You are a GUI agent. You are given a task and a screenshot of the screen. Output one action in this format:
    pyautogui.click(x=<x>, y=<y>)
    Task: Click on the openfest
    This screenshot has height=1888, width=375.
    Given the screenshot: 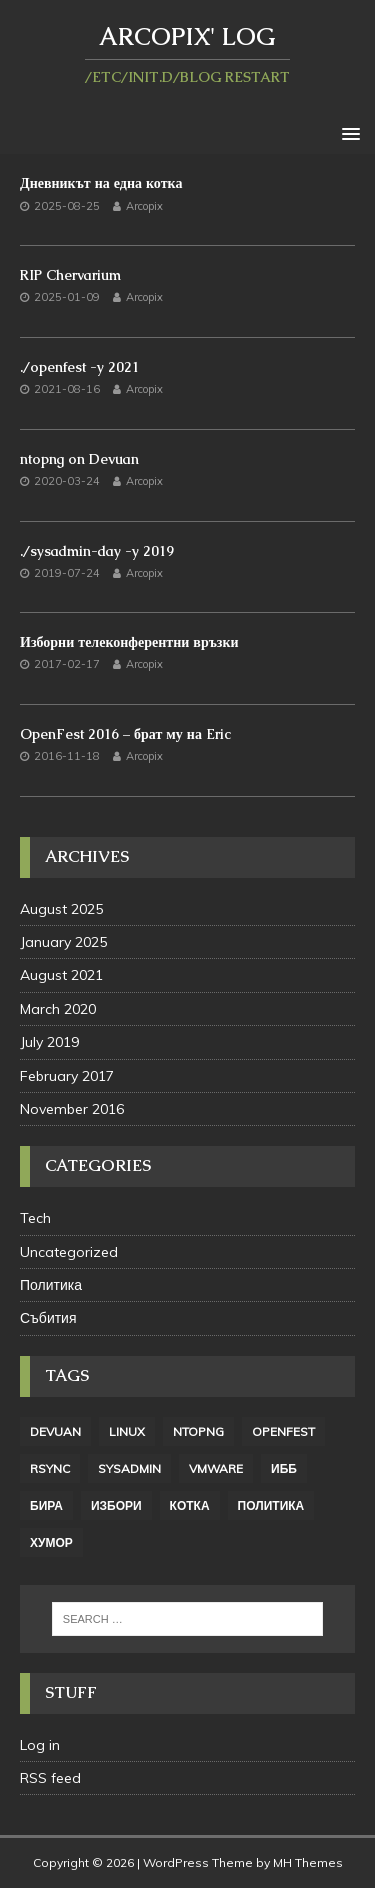 What is the action you would take?
    pyautogui.click(x=283, y=1431)
    